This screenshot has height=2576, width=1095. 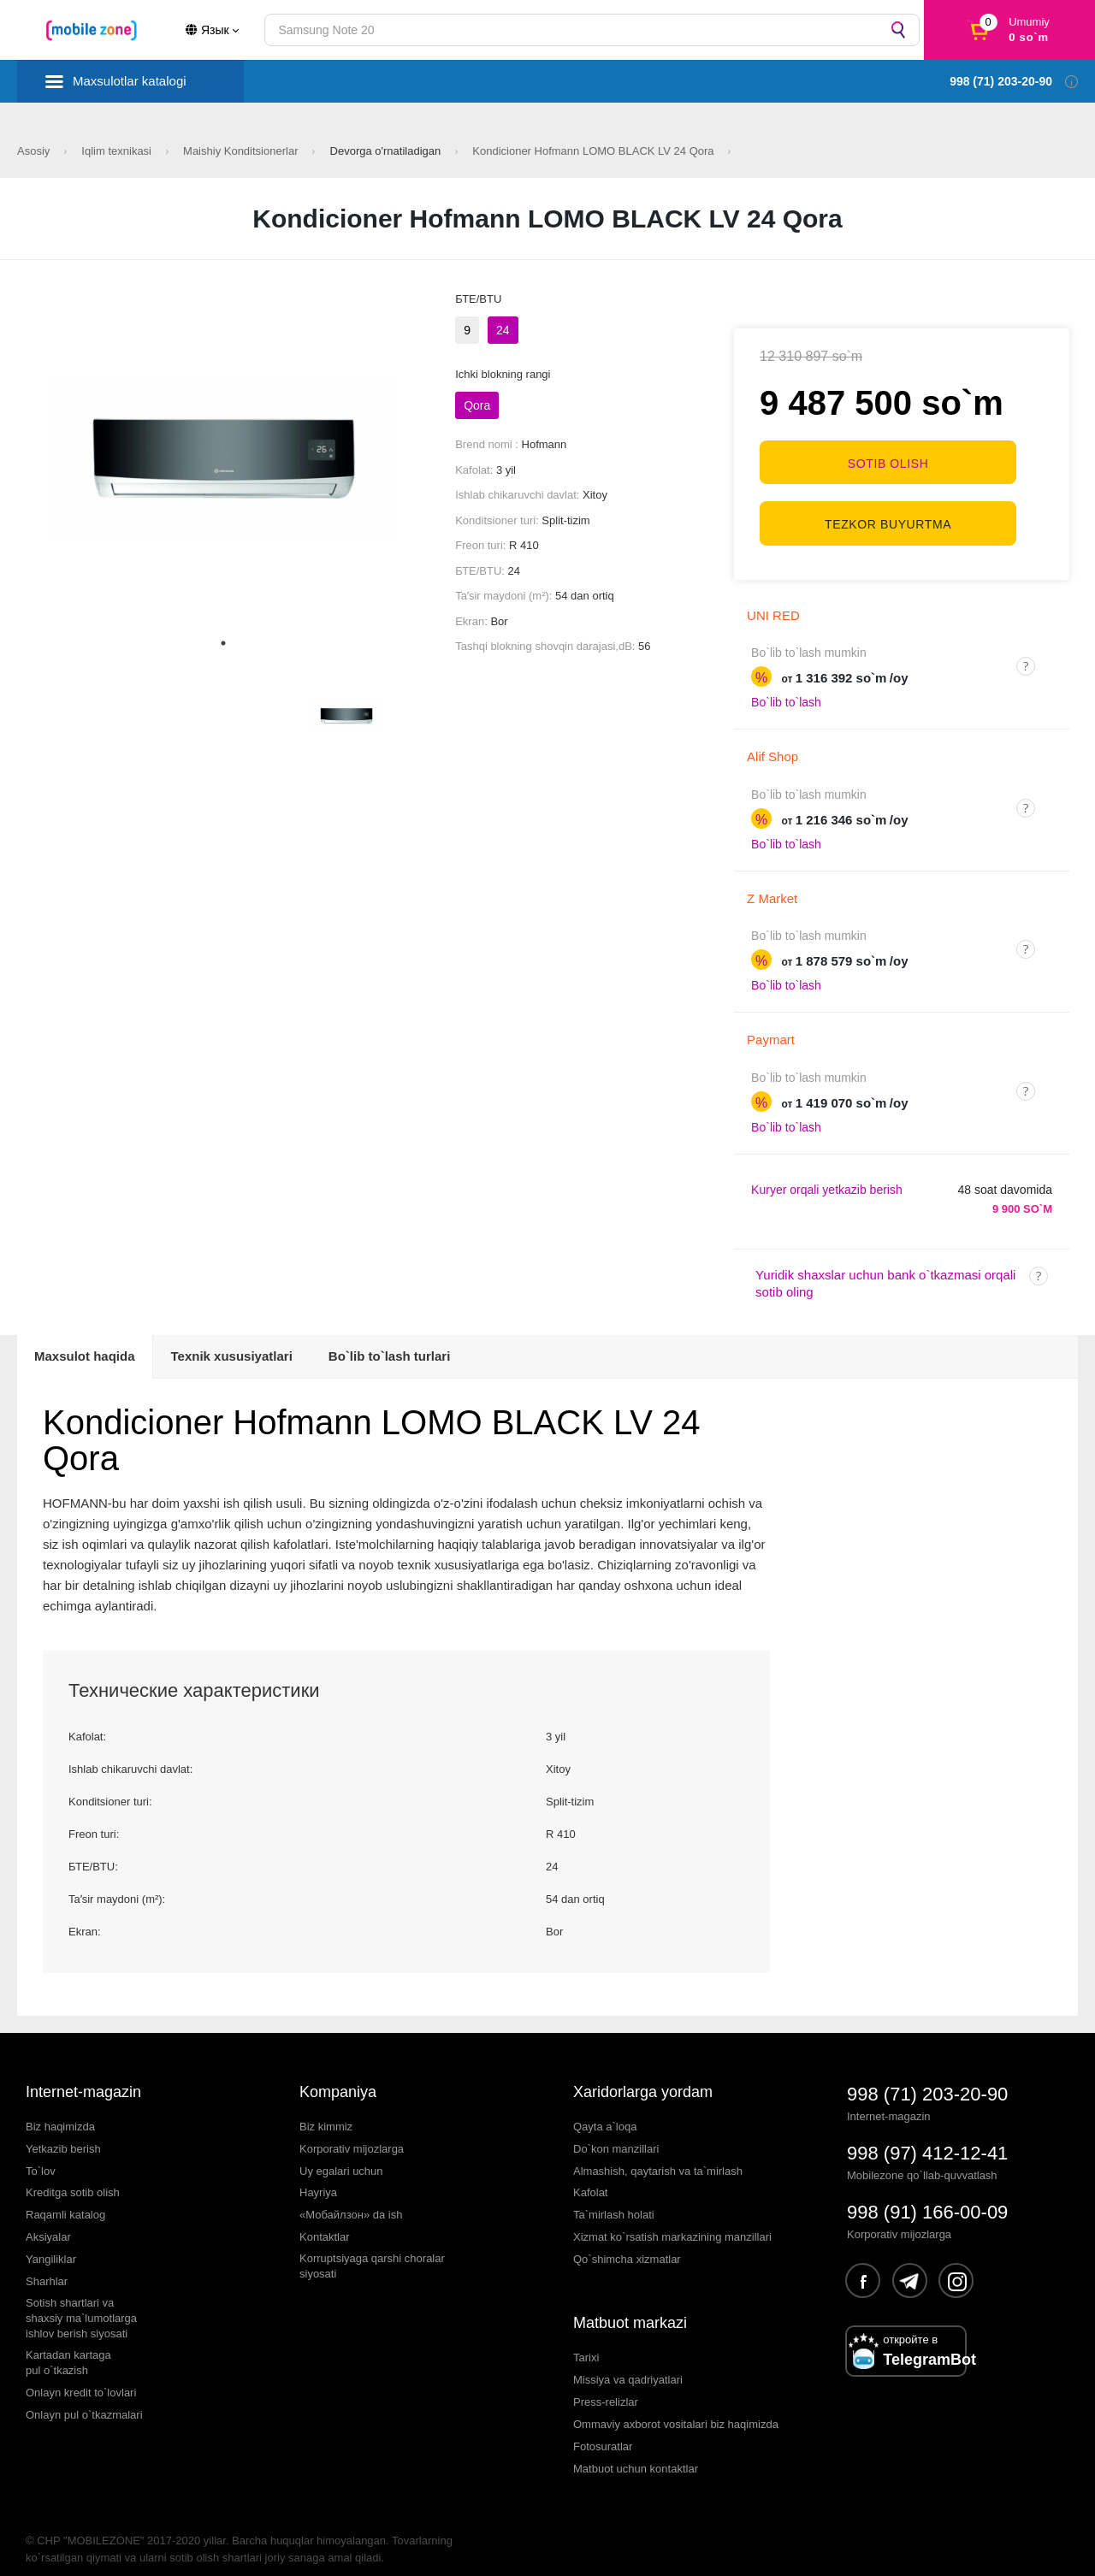 I want to click on 998 (97) 412-12-41, so click(x=927, y=2137).